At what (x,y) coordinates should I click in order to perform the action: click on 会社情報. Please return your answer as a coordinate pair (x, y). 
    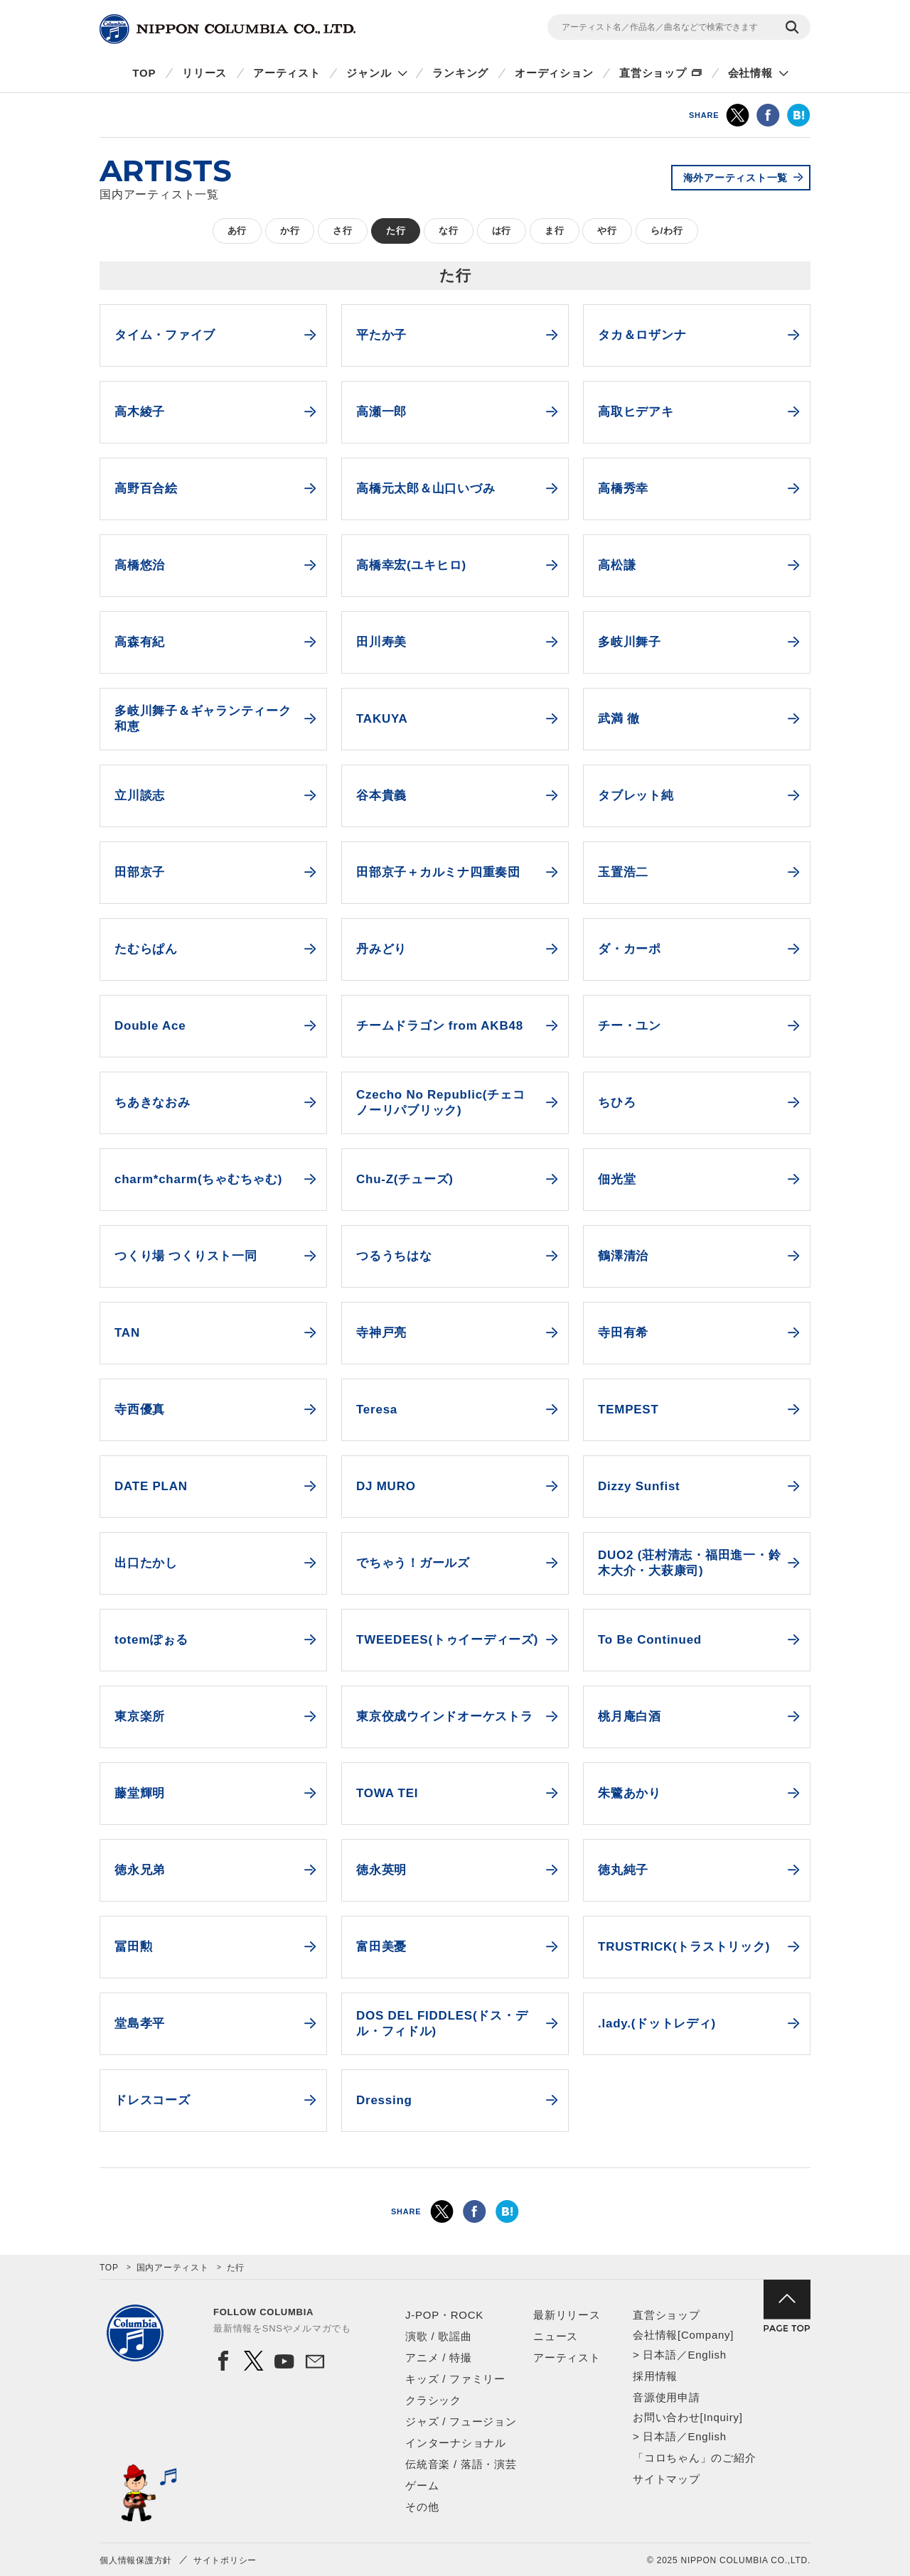
    Looking at the image, I should click on (750, 73).